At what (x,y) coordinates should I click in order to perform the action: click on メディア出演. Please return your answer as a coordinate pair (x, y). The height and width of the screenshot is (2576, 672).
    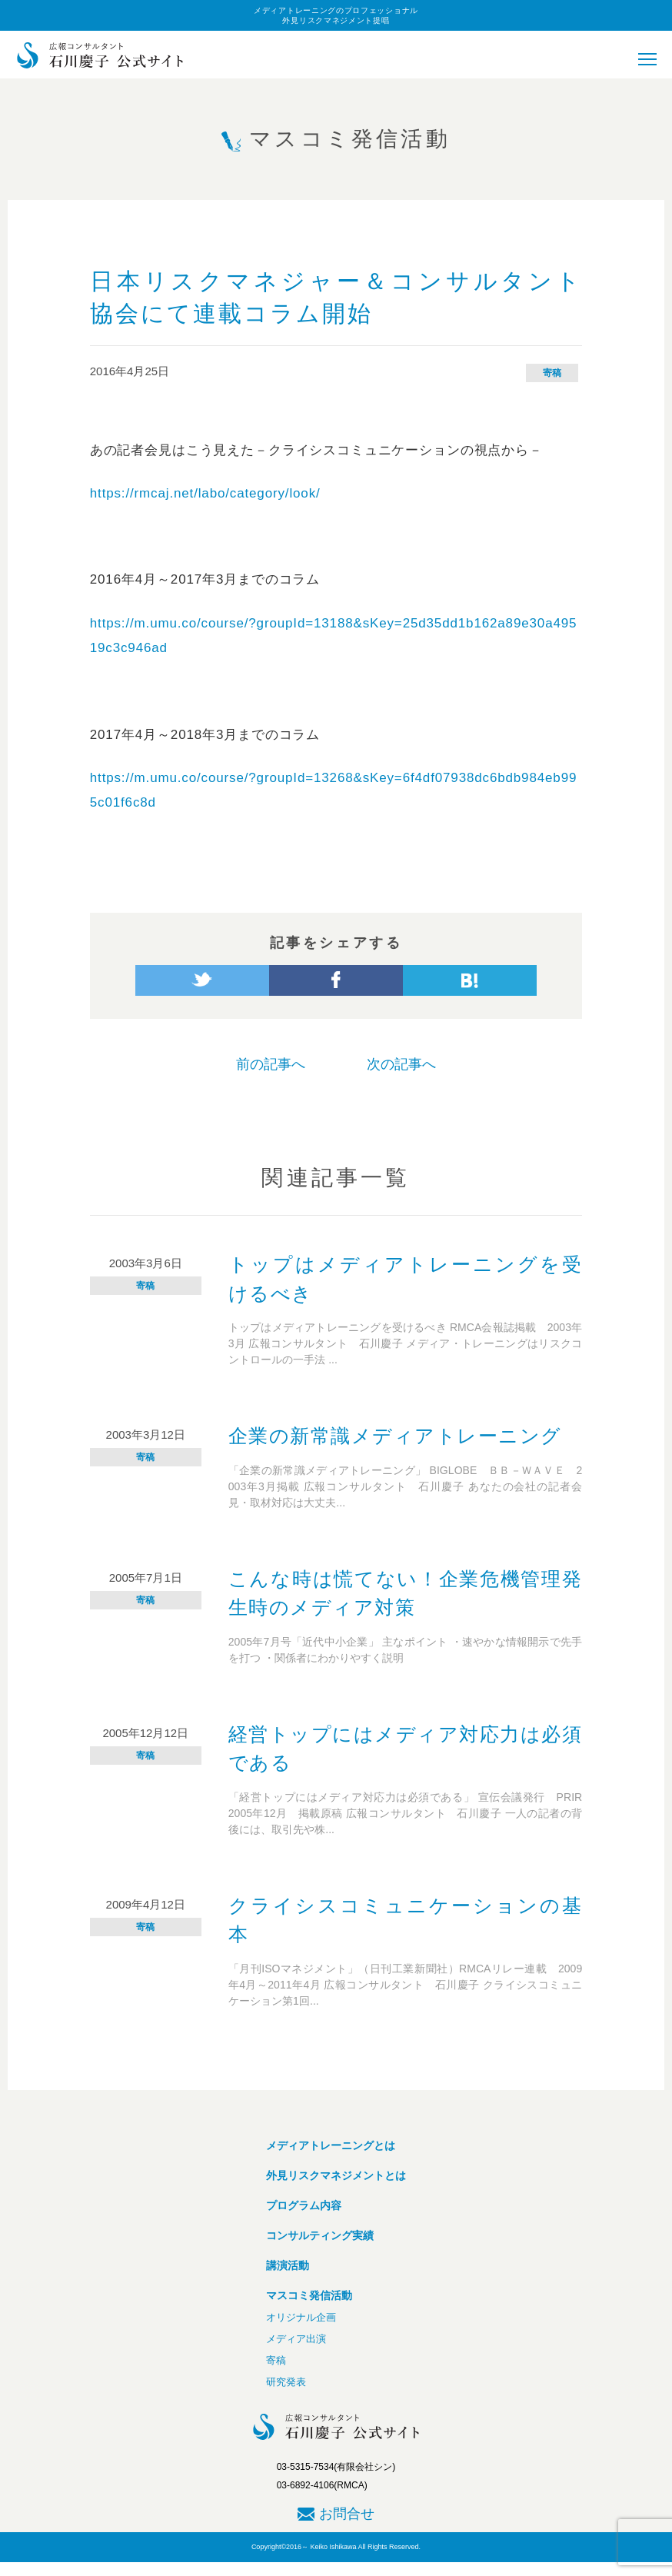
    Looking at the image, I should click on (296, 2339).